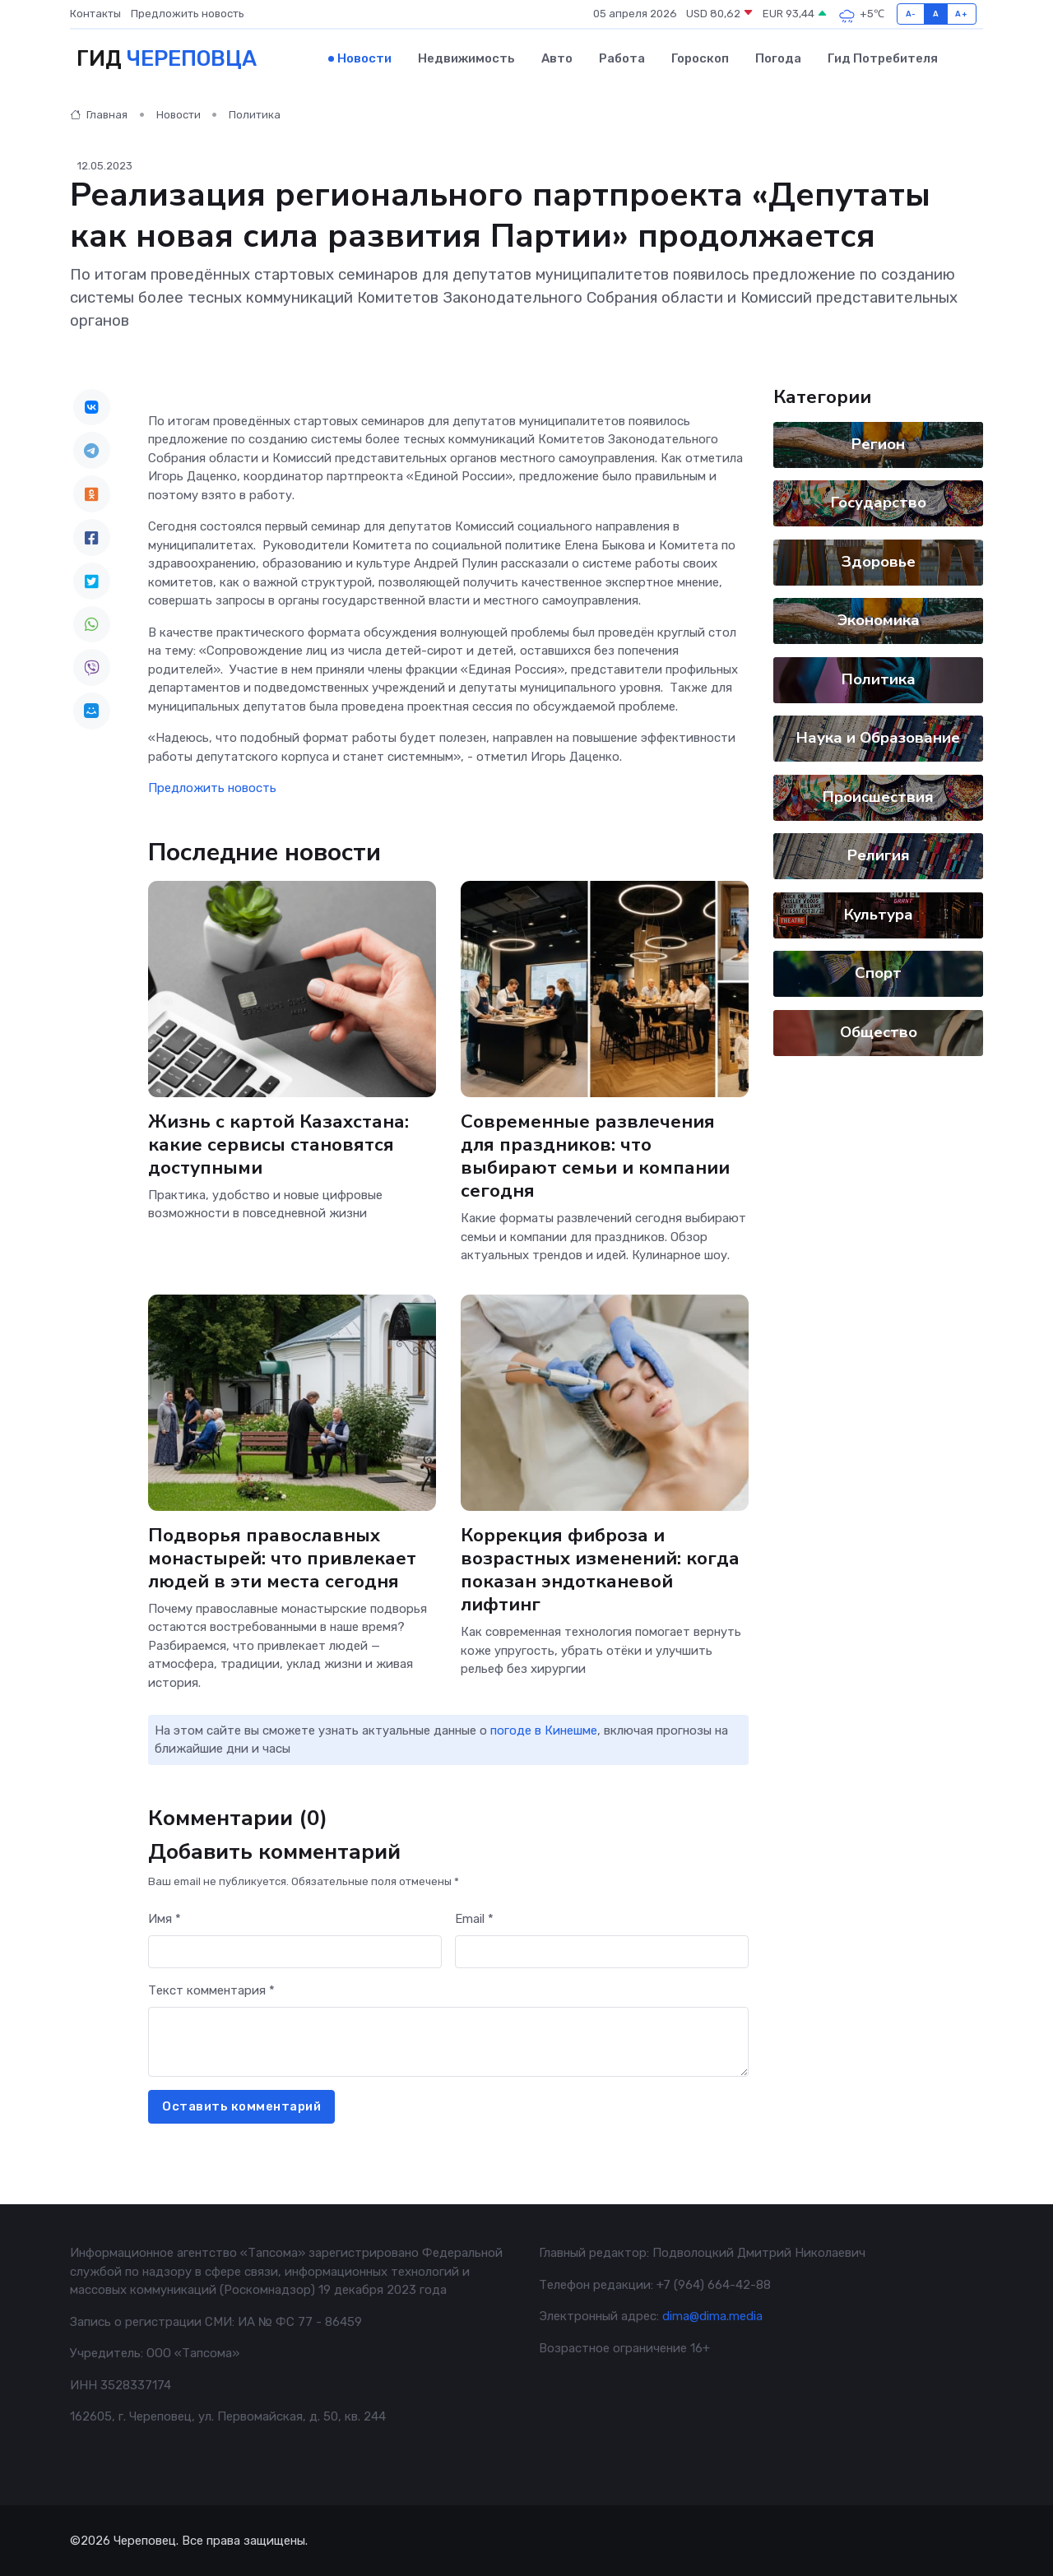 The image size is (1053, 2576). Describe the element at coordinates (95, 13) in the screenshot. I see `Контакты` at that location.